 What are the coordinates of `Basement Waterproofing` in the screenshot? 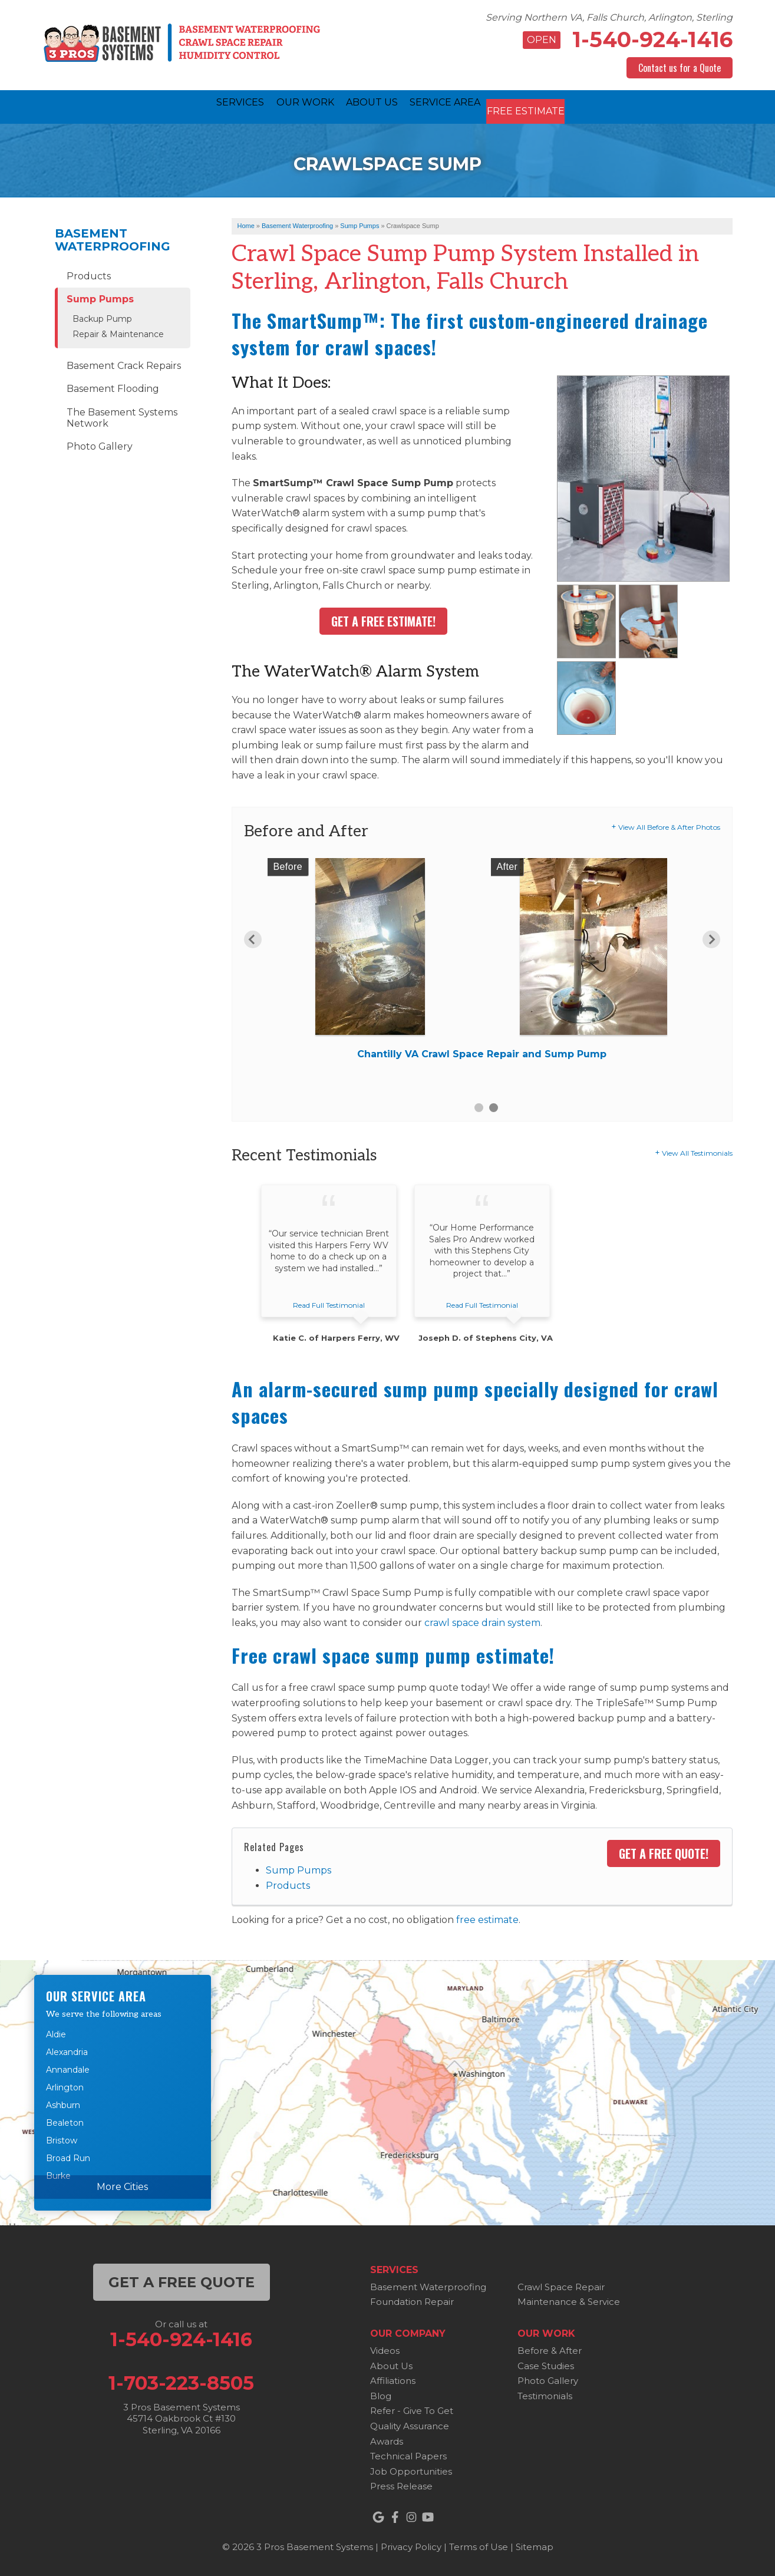 It's located at (112, 237).